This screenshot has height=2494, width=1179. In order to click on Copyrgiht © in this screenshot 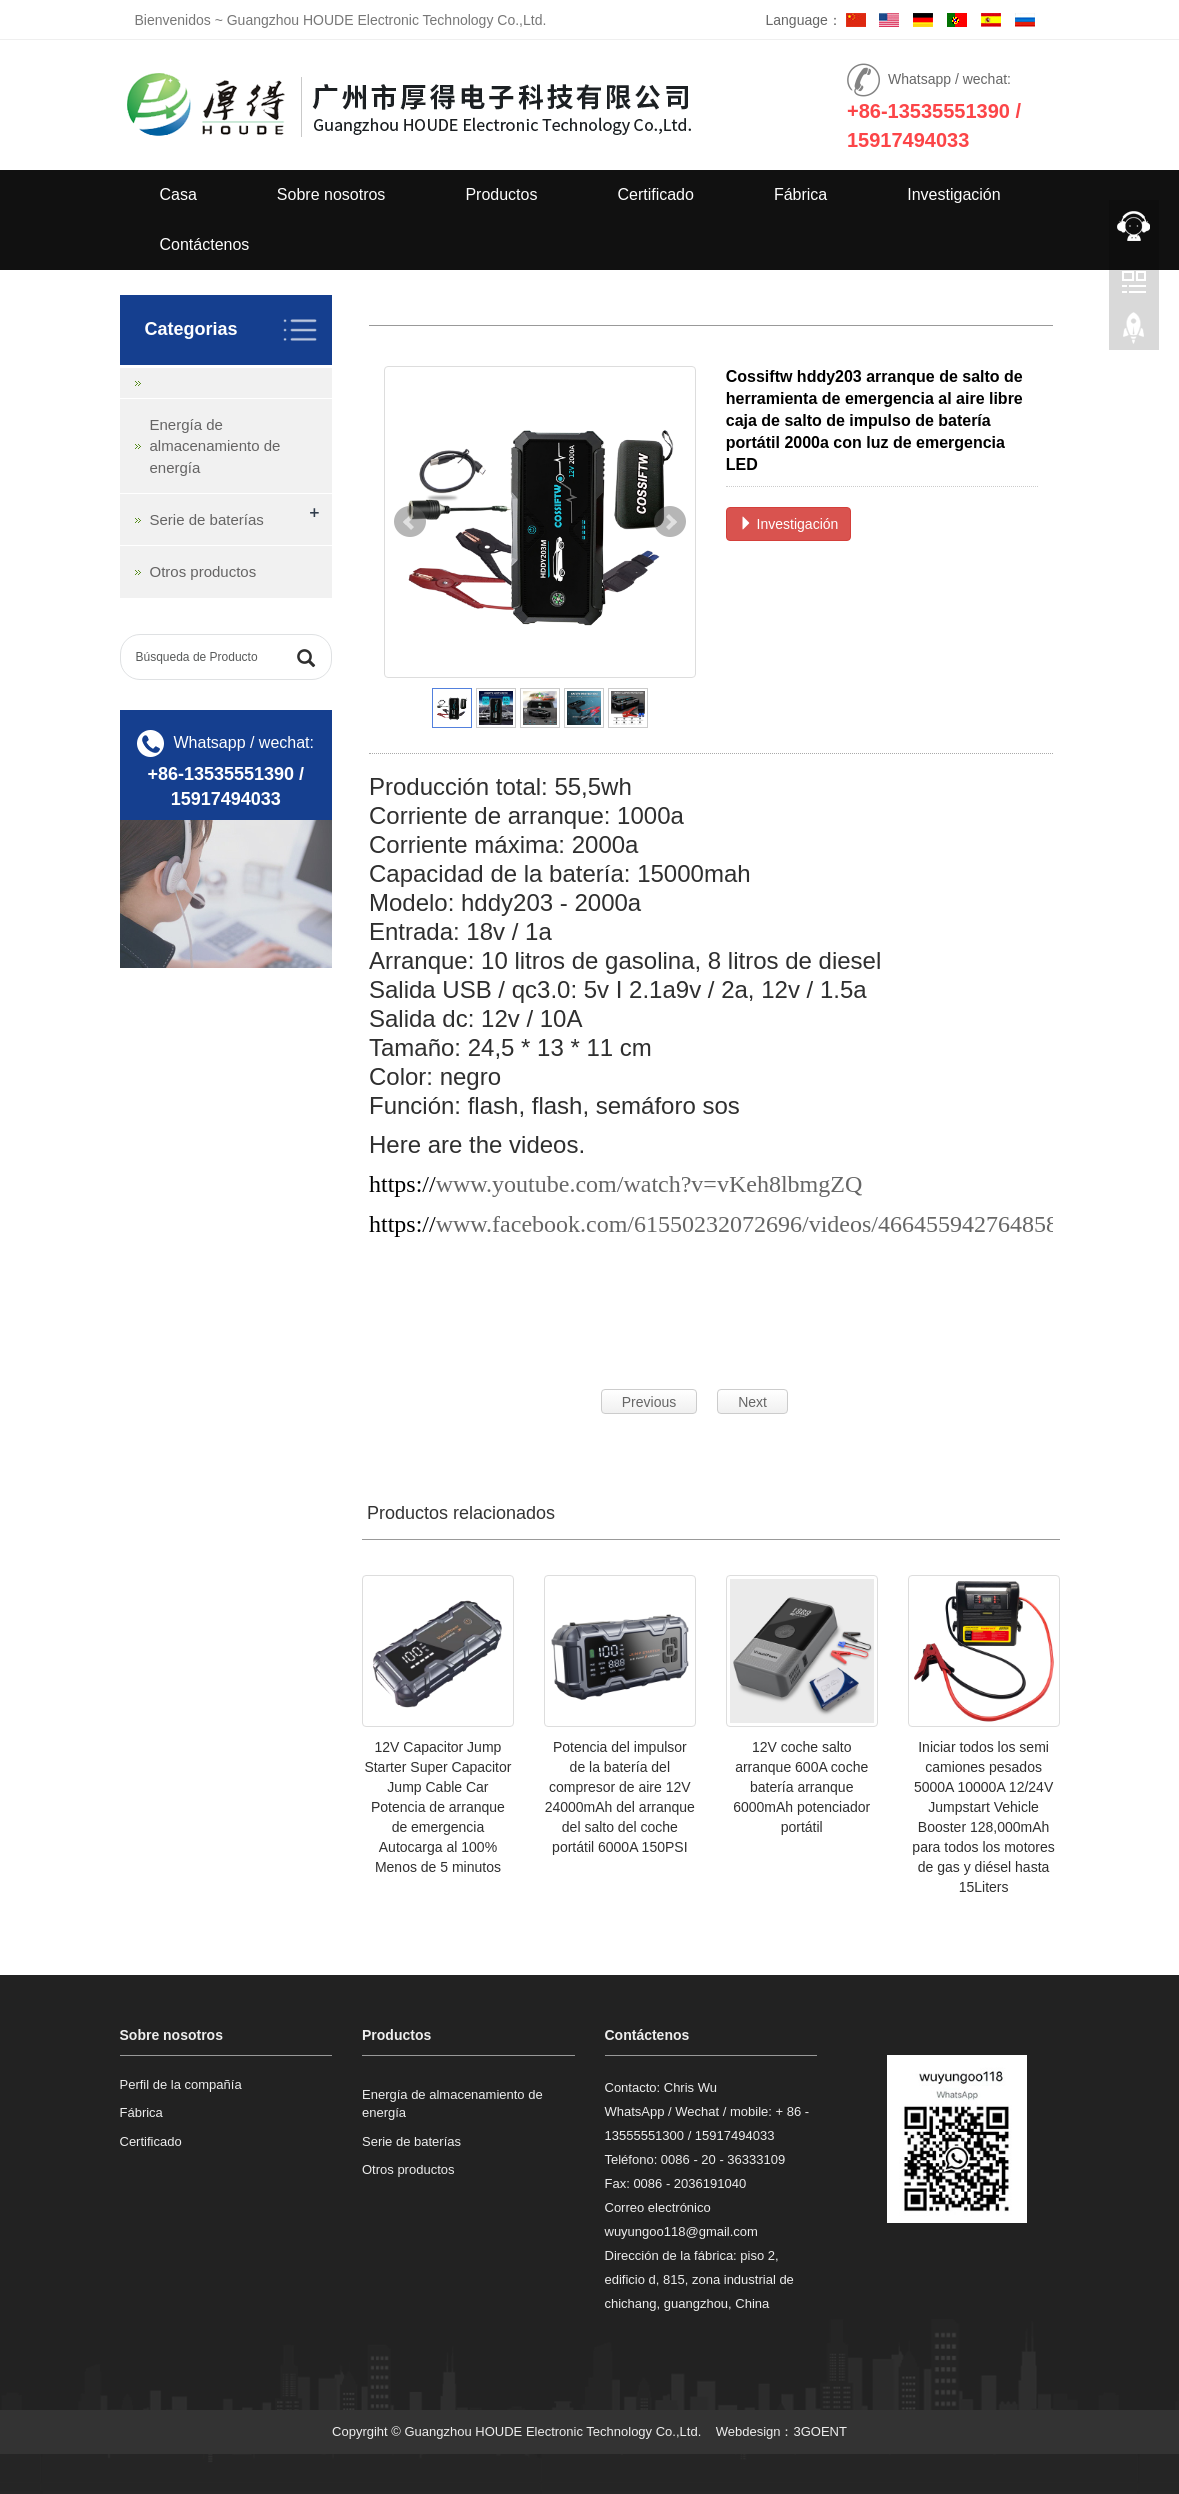, I will do `click(366, 2431)`.